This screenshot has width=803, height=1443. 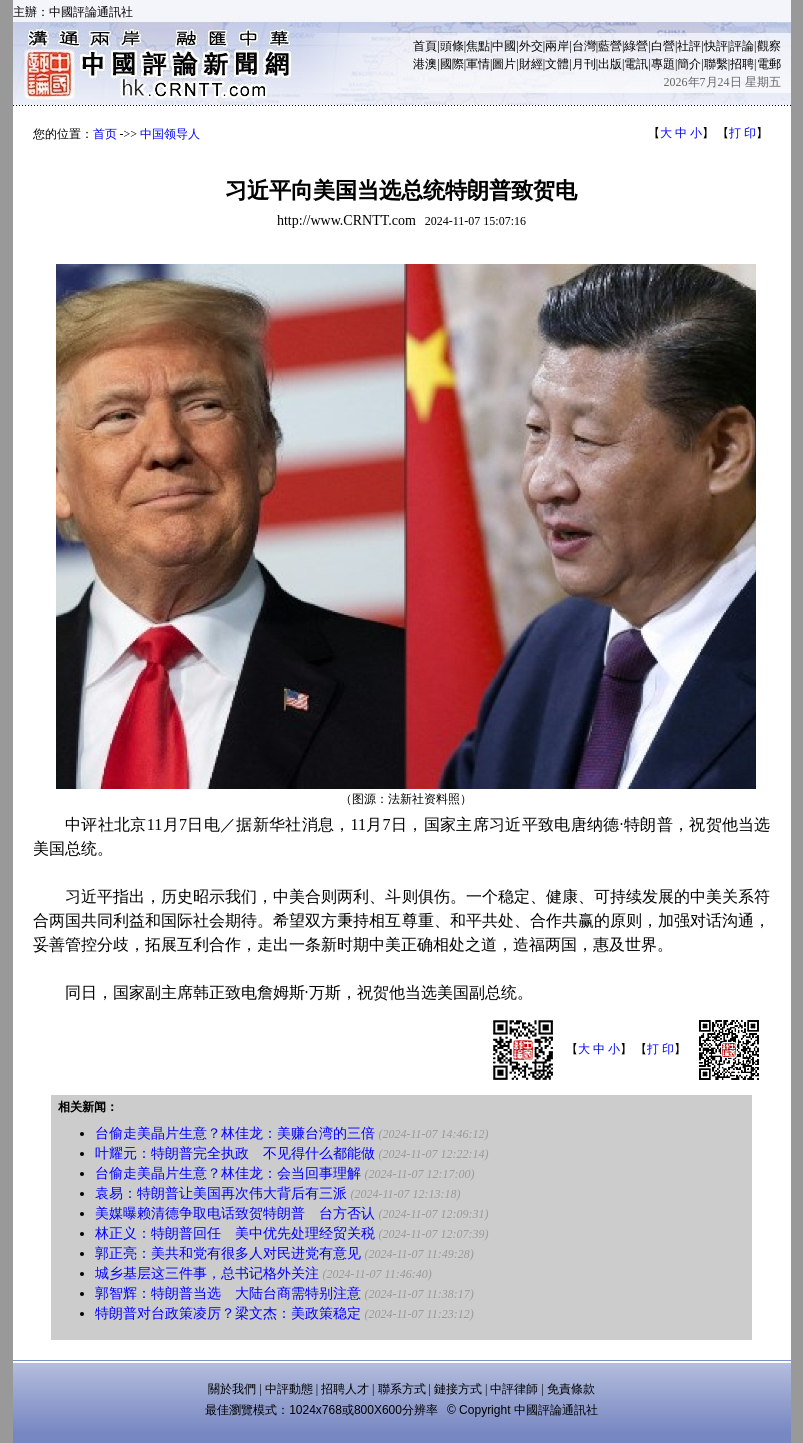 What do you see at coordinates (228, 1253) in the screenshot?
I see `郭正亮：美共和党有很多人对民进党有意见` at bounding box center [228, 1253].